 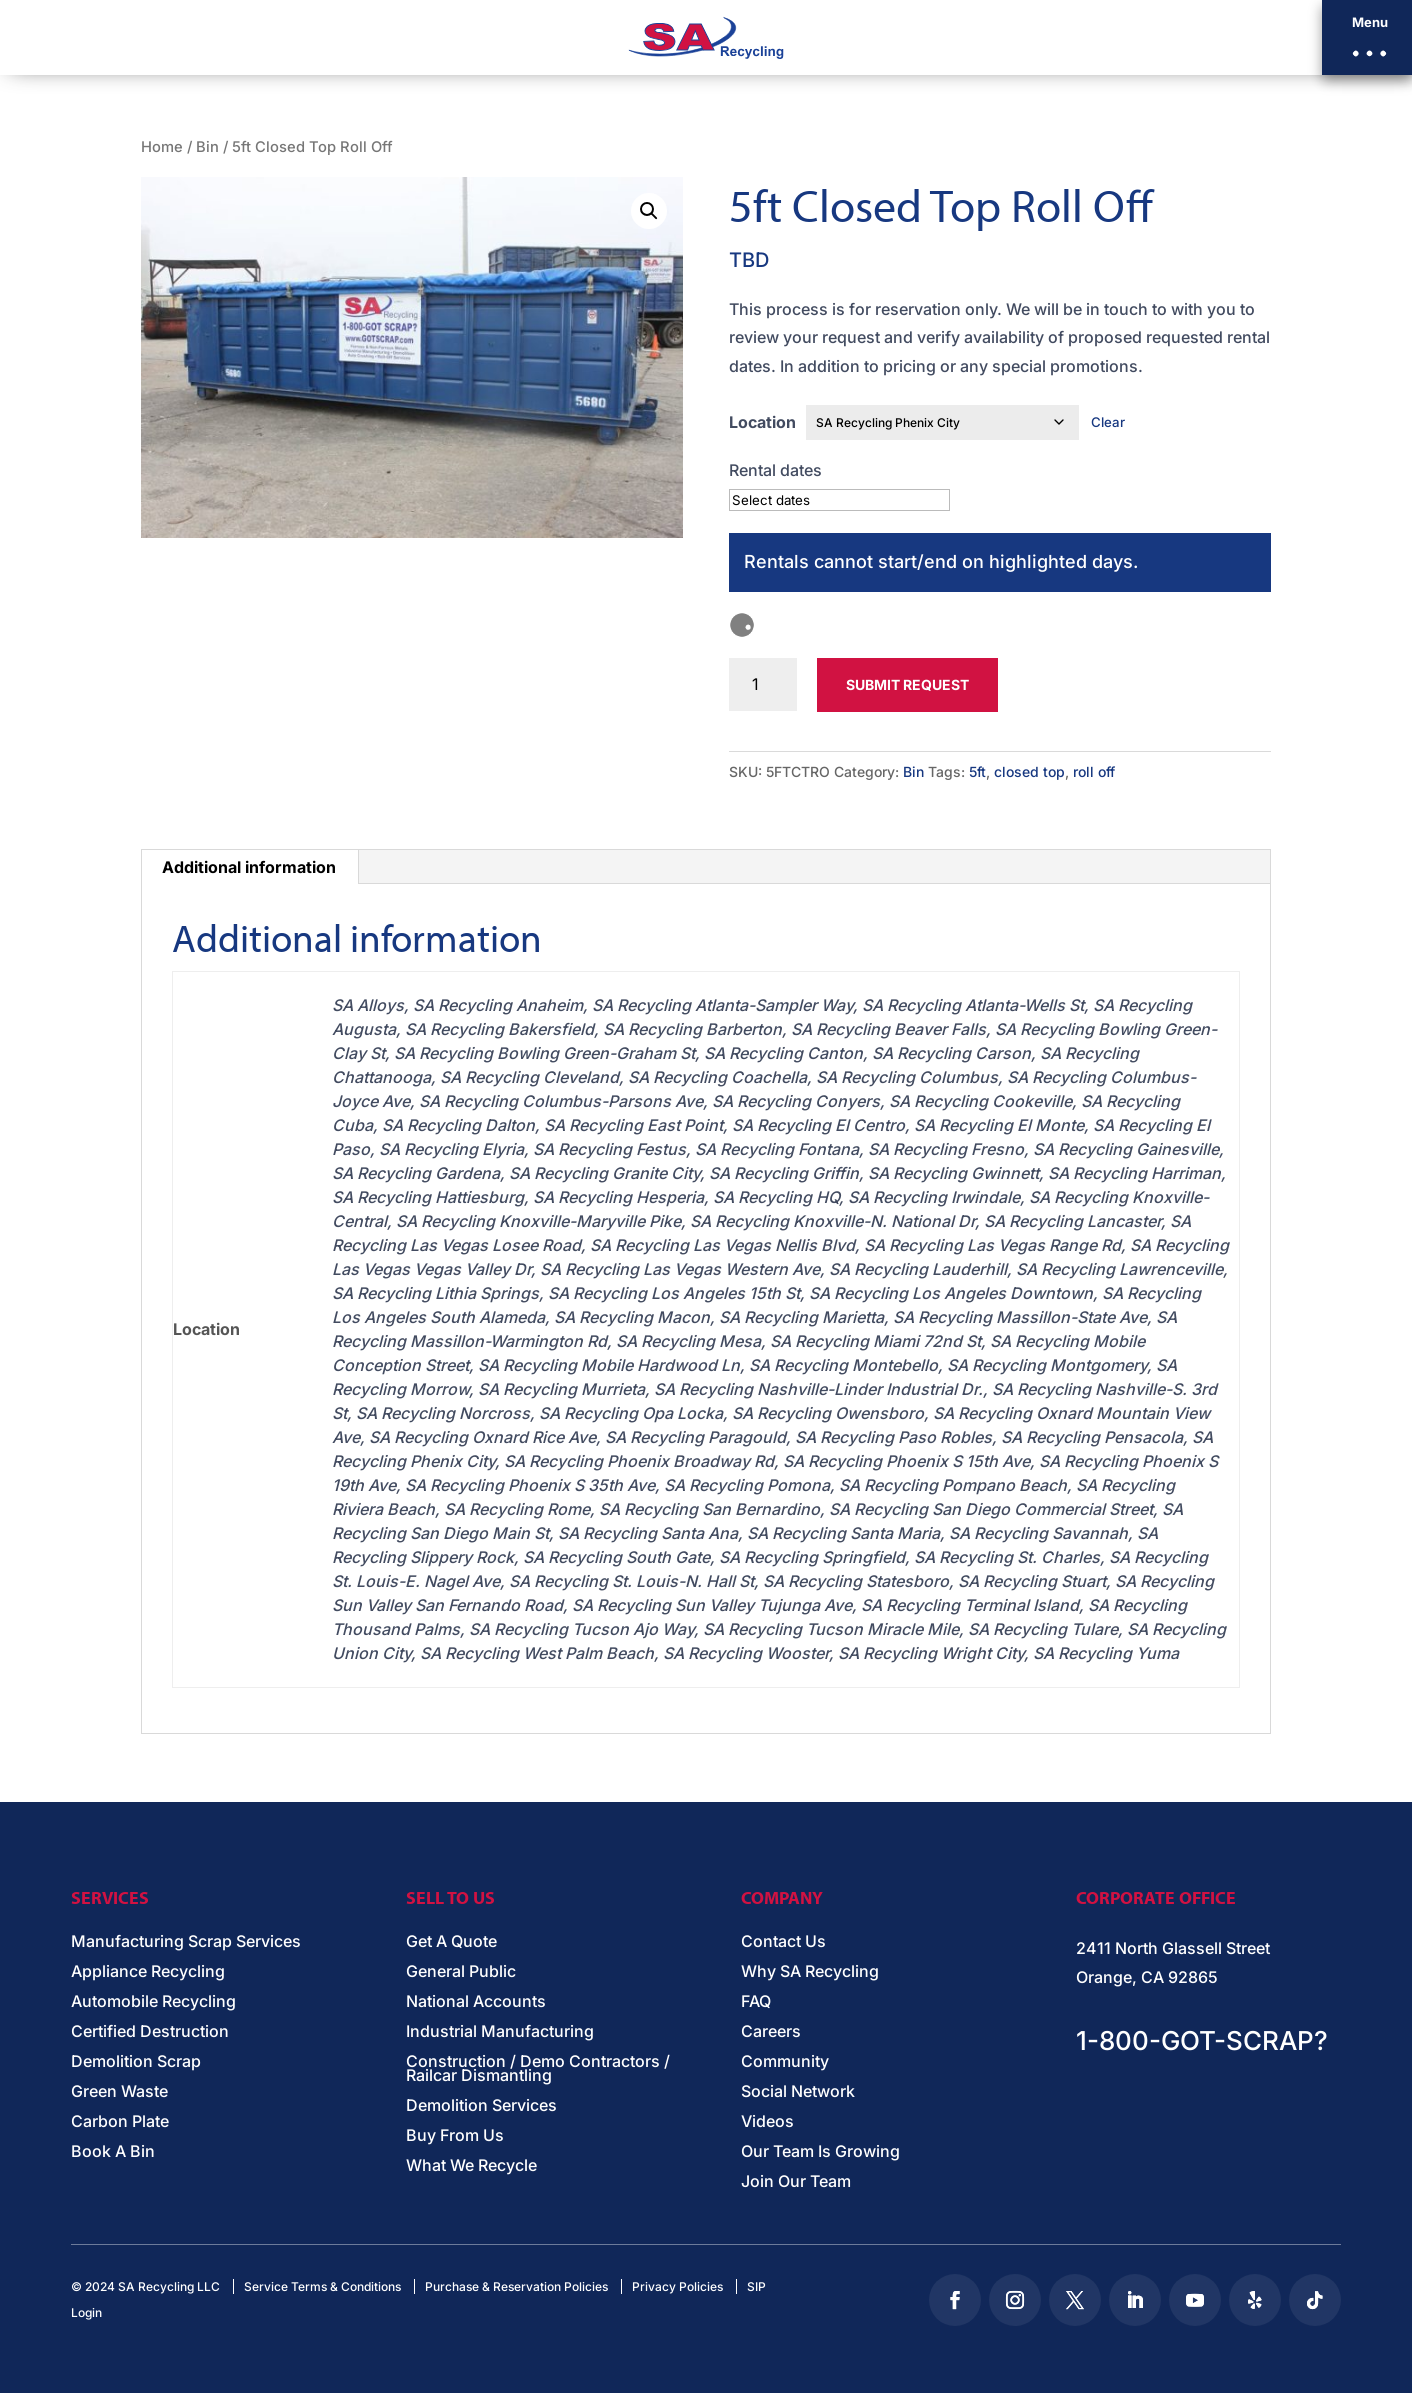 I want to click on Home, so click(x=162, y=147).